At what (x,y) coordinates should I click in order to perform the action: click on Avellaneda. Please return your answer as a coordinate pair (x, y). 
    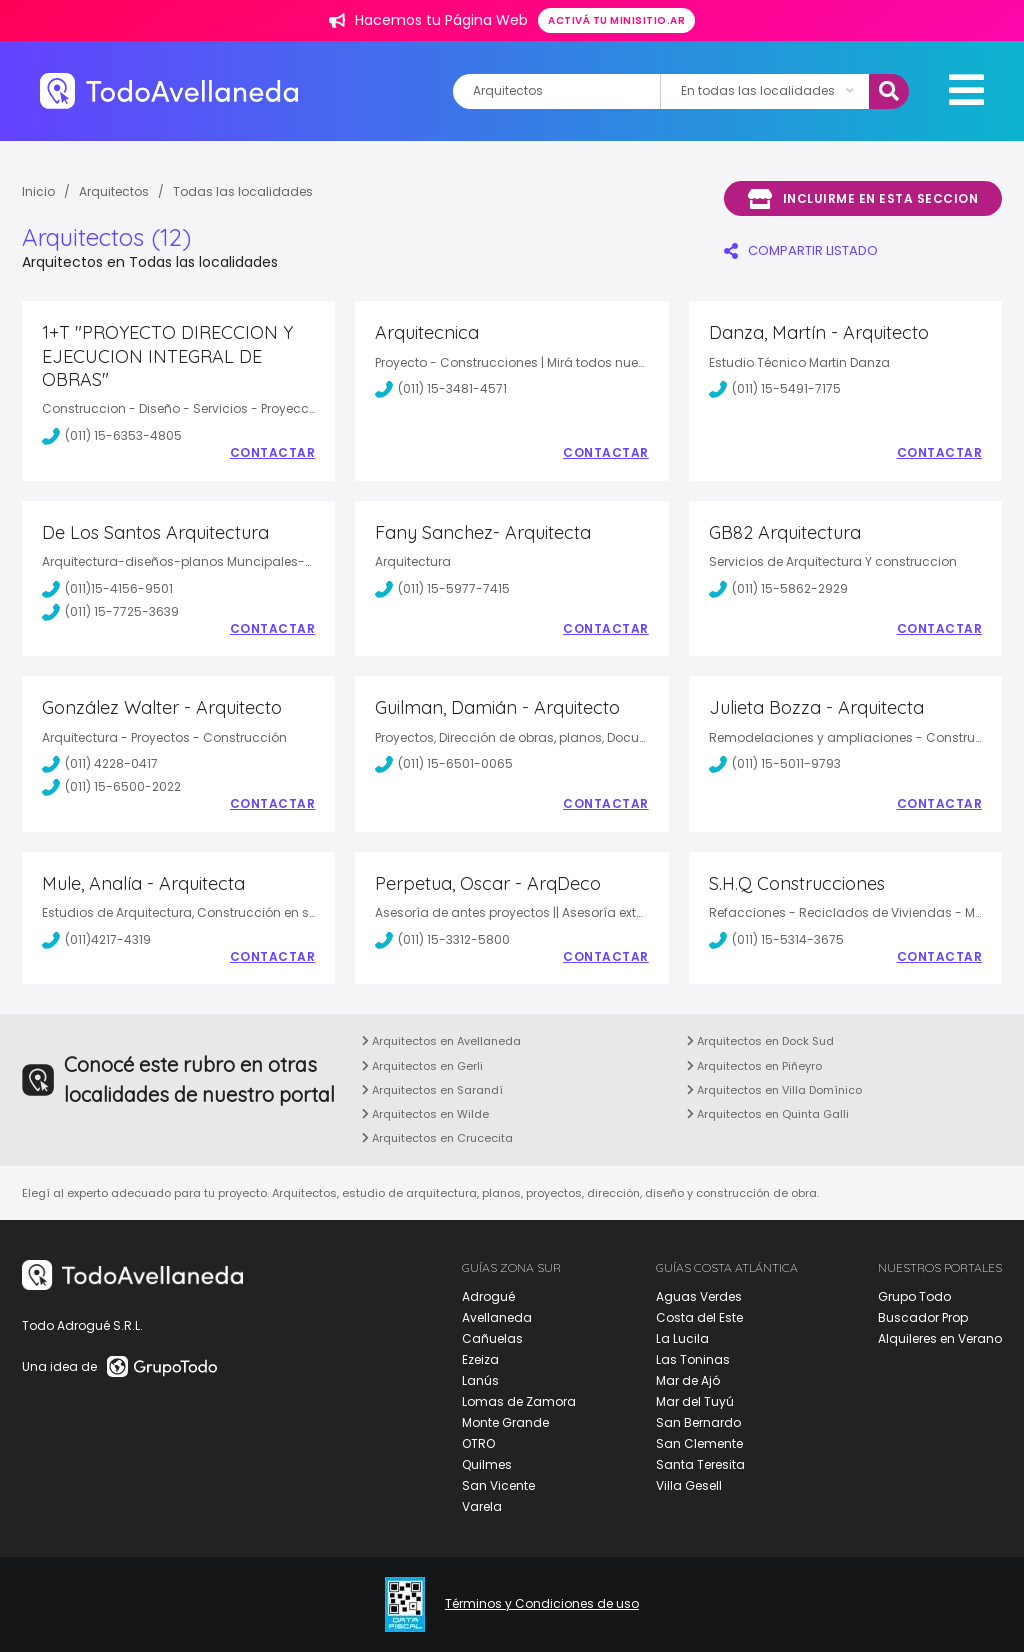
    Looking at the image, I should click on (497, 1317).